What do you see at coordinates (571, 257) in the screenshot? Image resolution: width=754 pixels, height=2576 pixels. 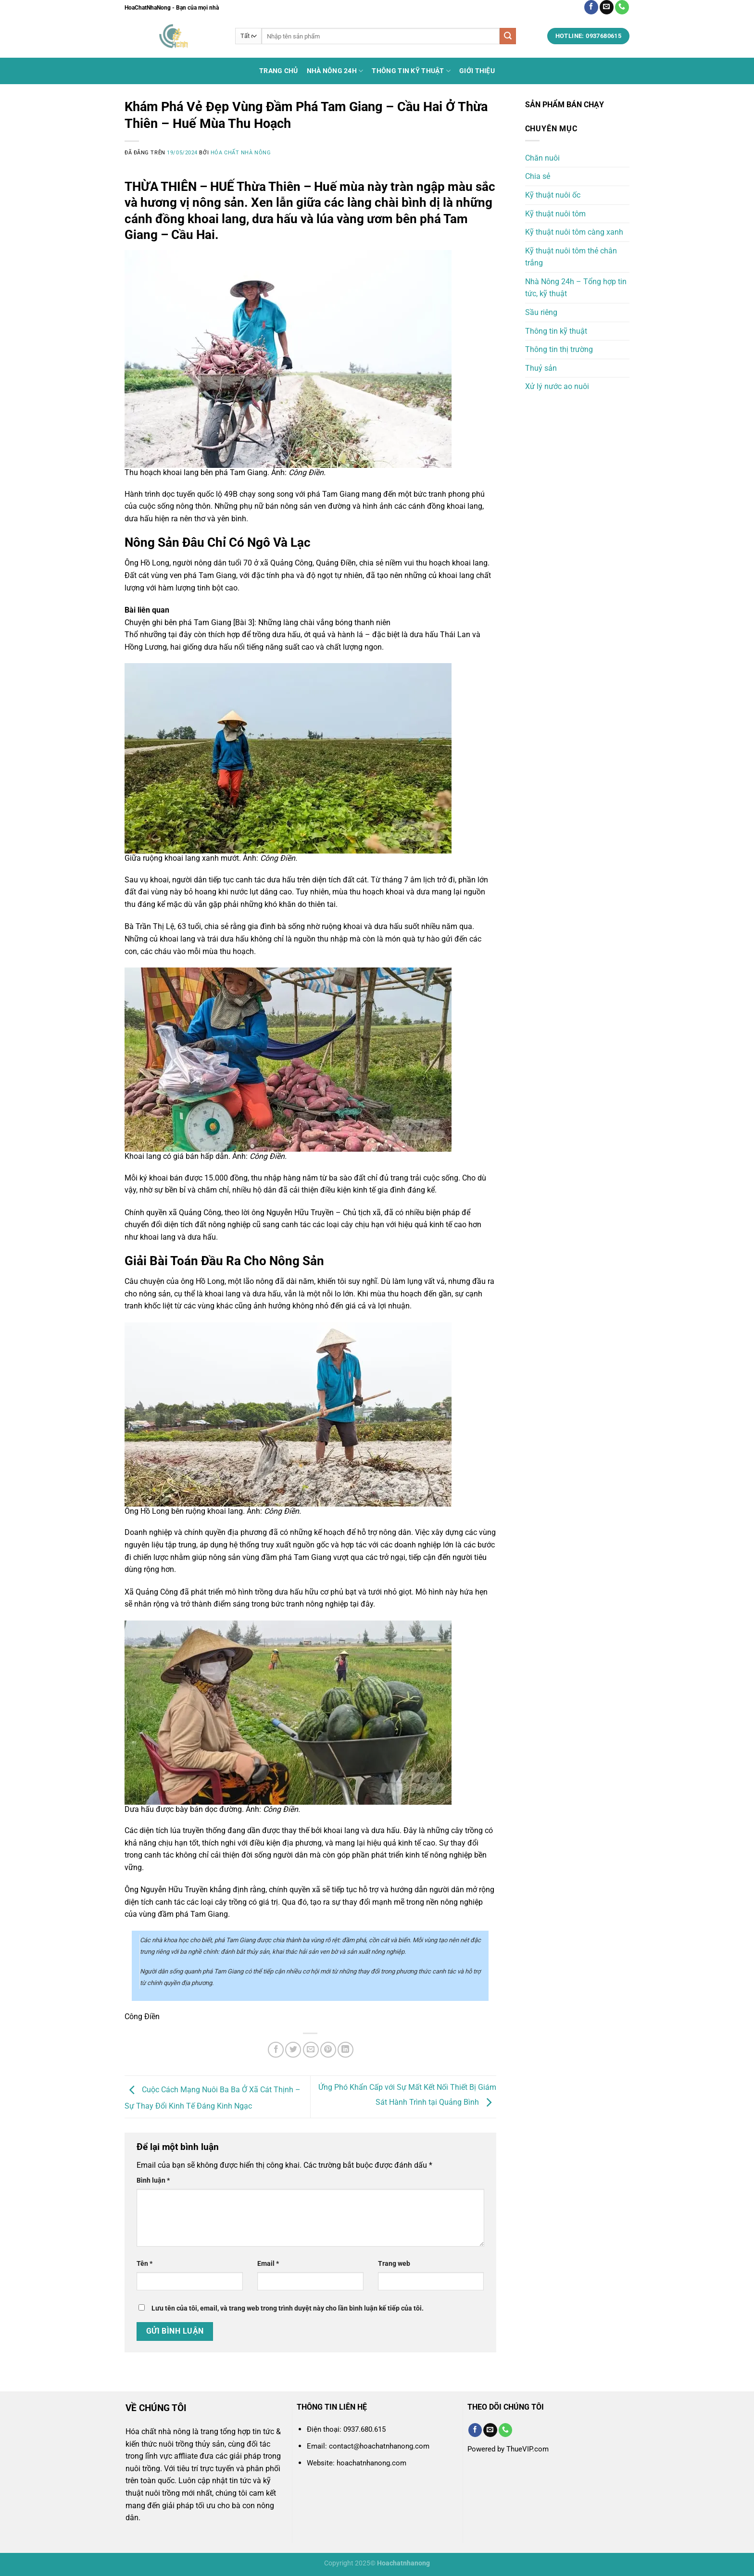 I see `Kỹ thuật nuôi tôm thẻ chân trắng` at bounding box center [571, 257].